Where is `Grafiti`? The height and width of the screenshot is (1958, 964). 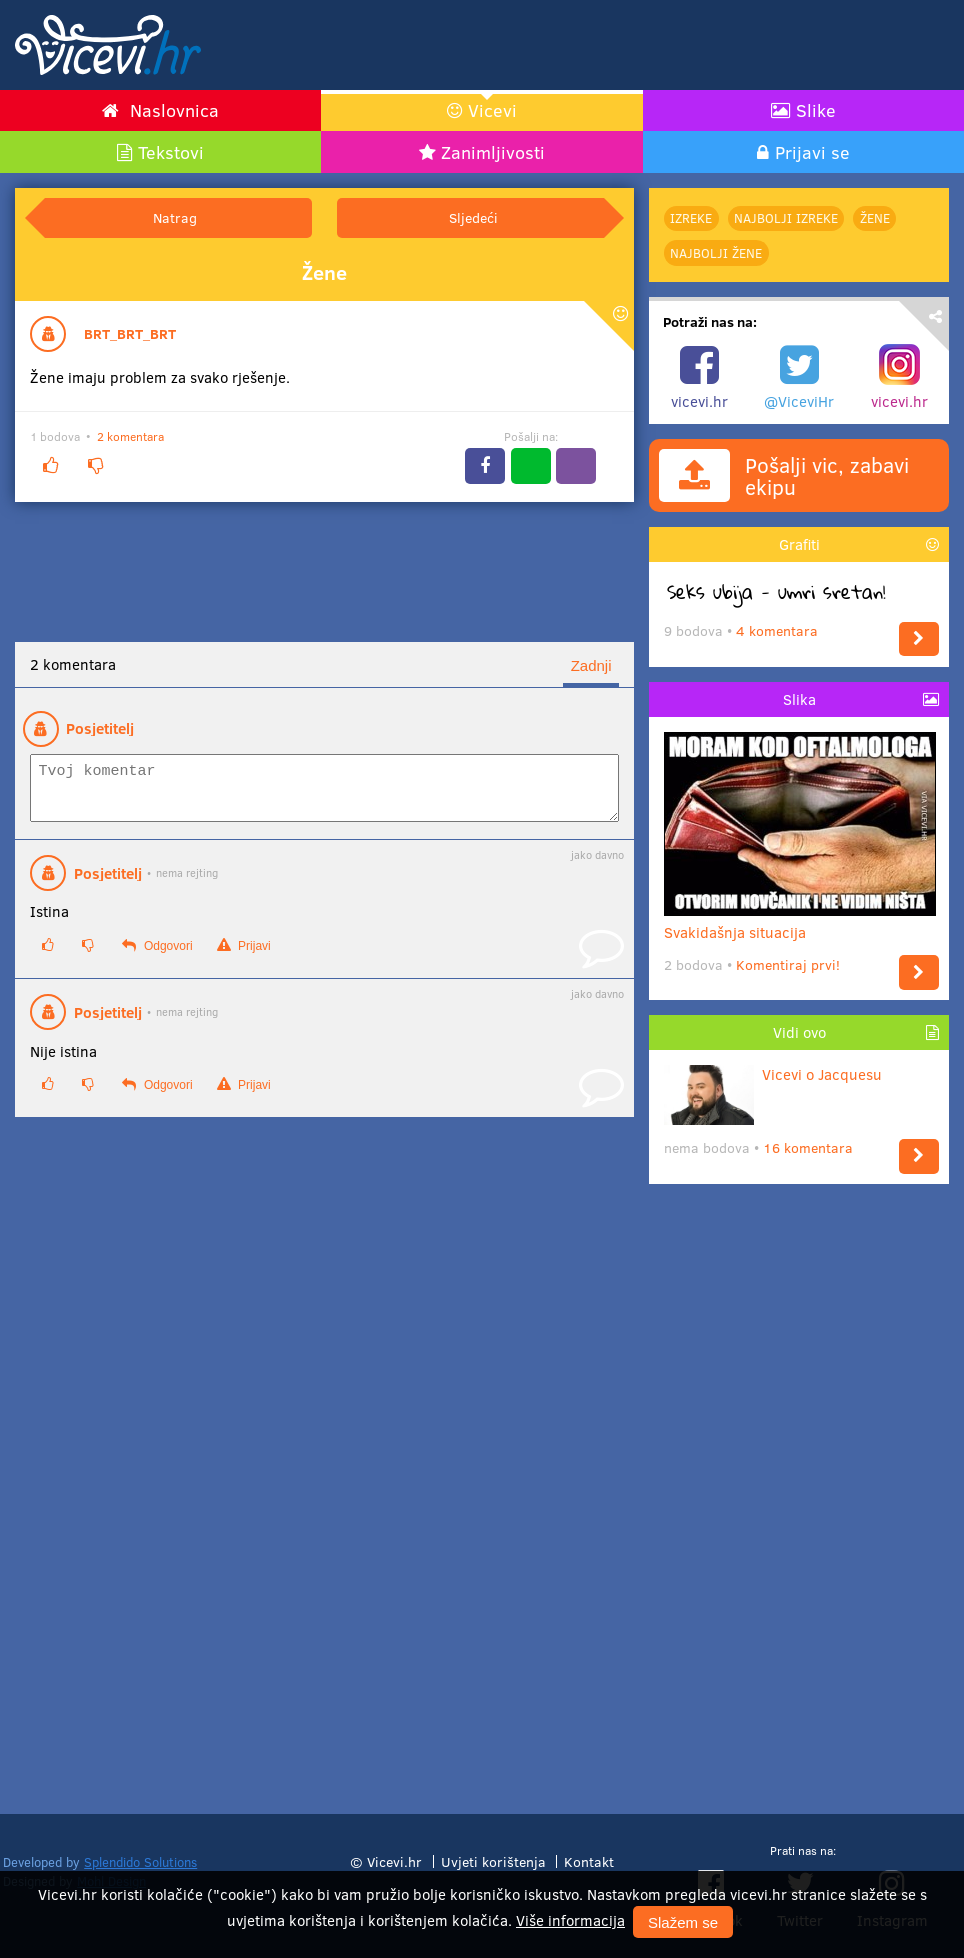
Grafiti is located at coordinates (799, 544).